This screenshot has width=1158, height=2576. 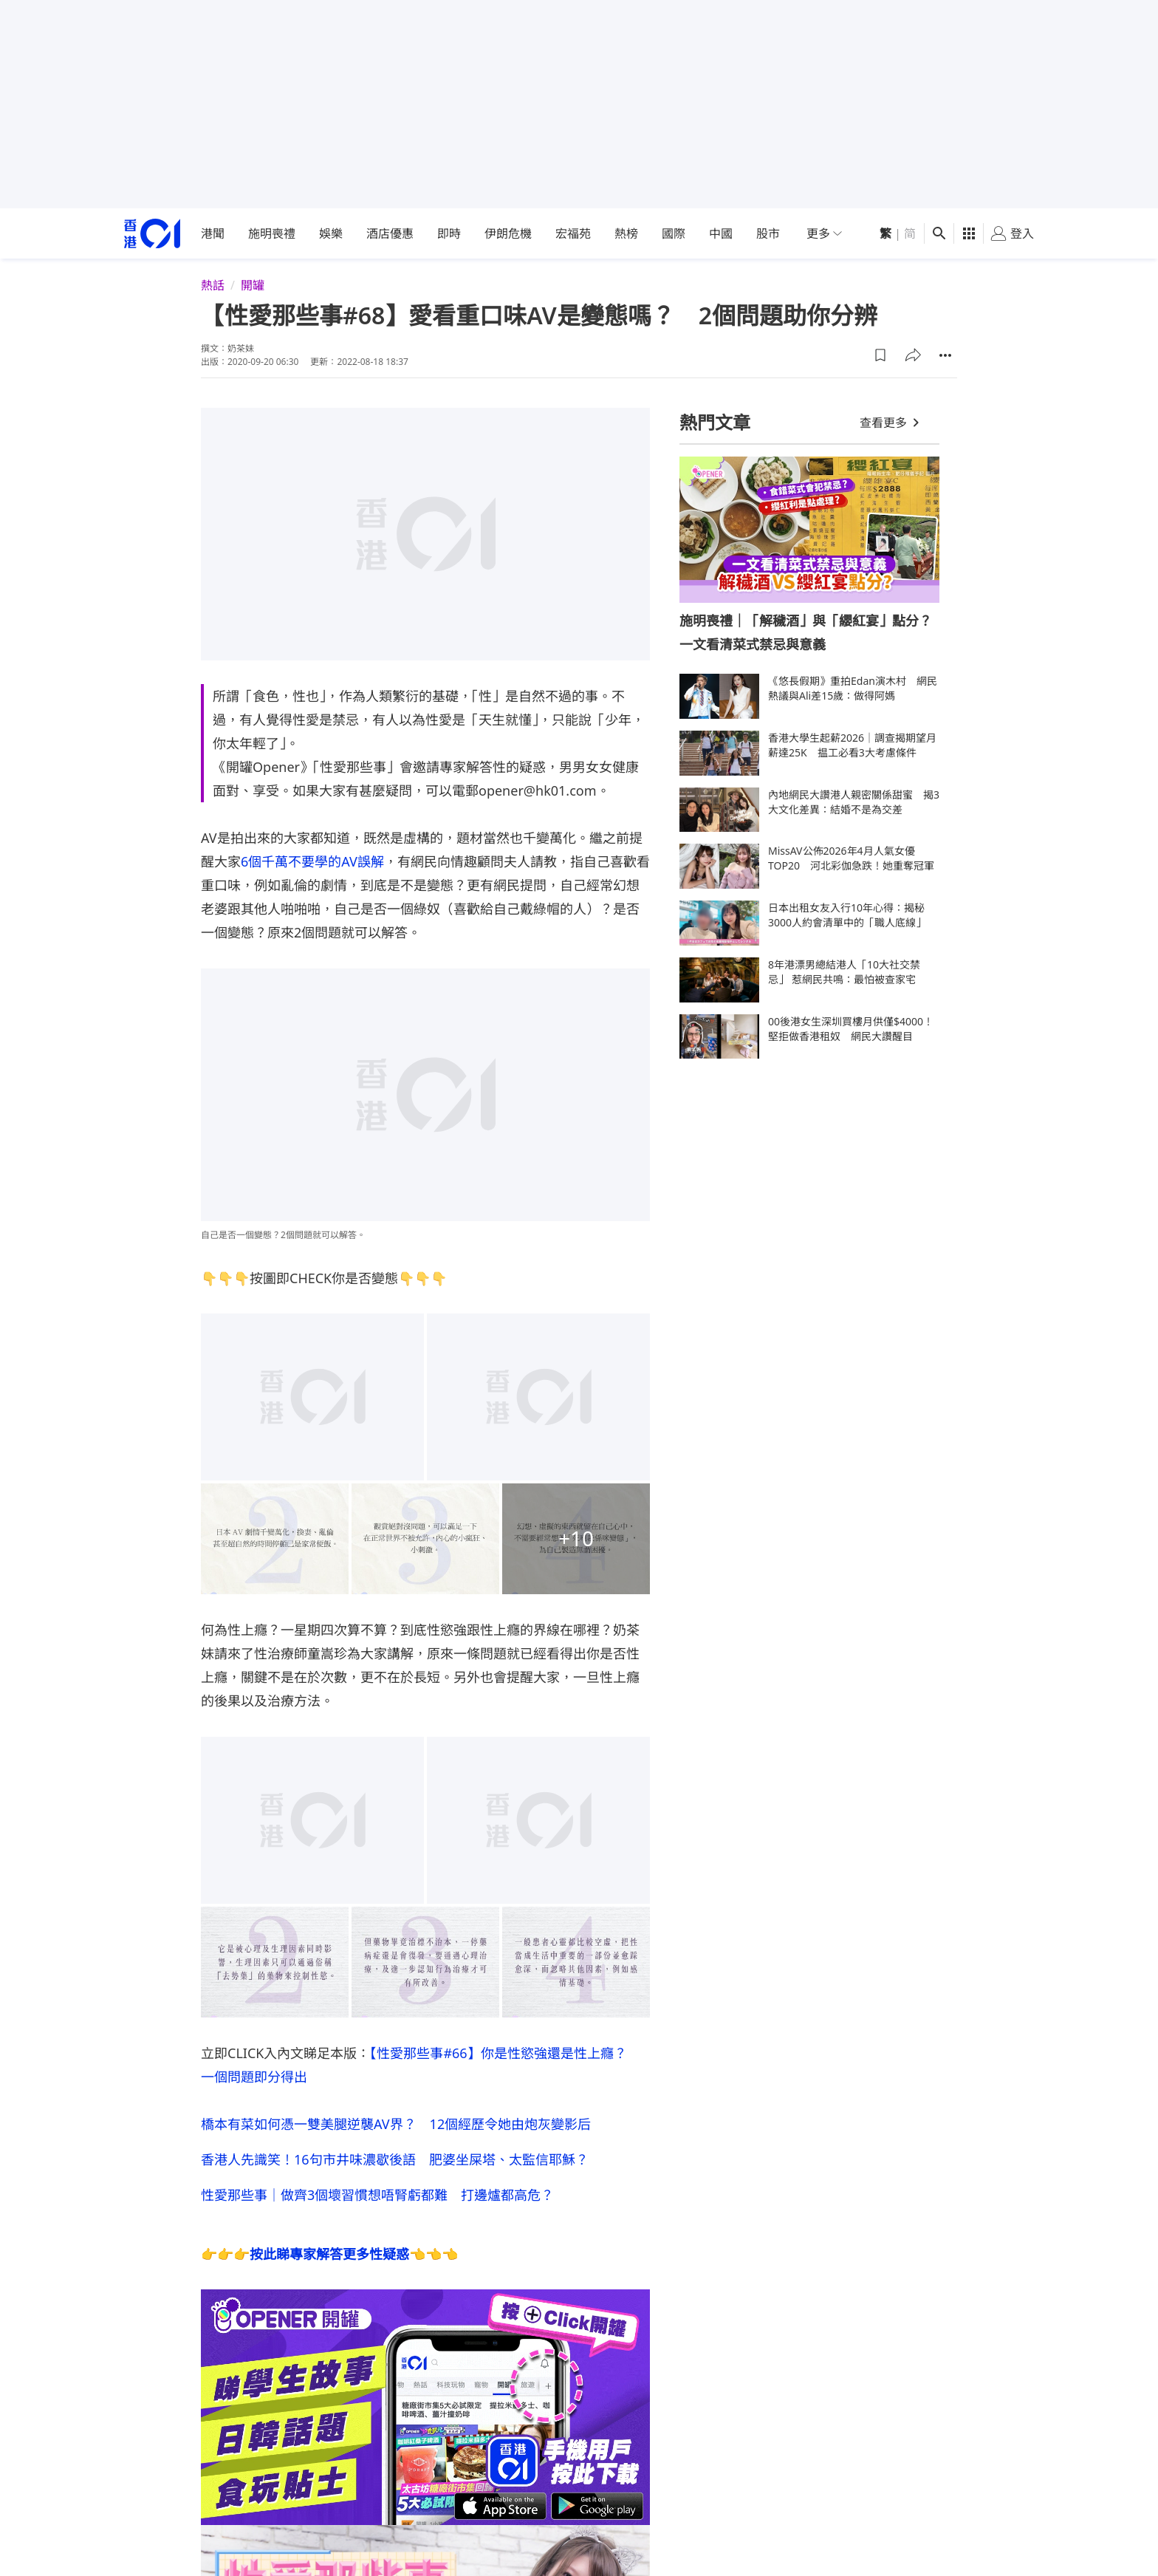 What do you see at coordinates (390, 233) in the screenshot?
I see `酒店優惠` at bounding box center [390, 233].